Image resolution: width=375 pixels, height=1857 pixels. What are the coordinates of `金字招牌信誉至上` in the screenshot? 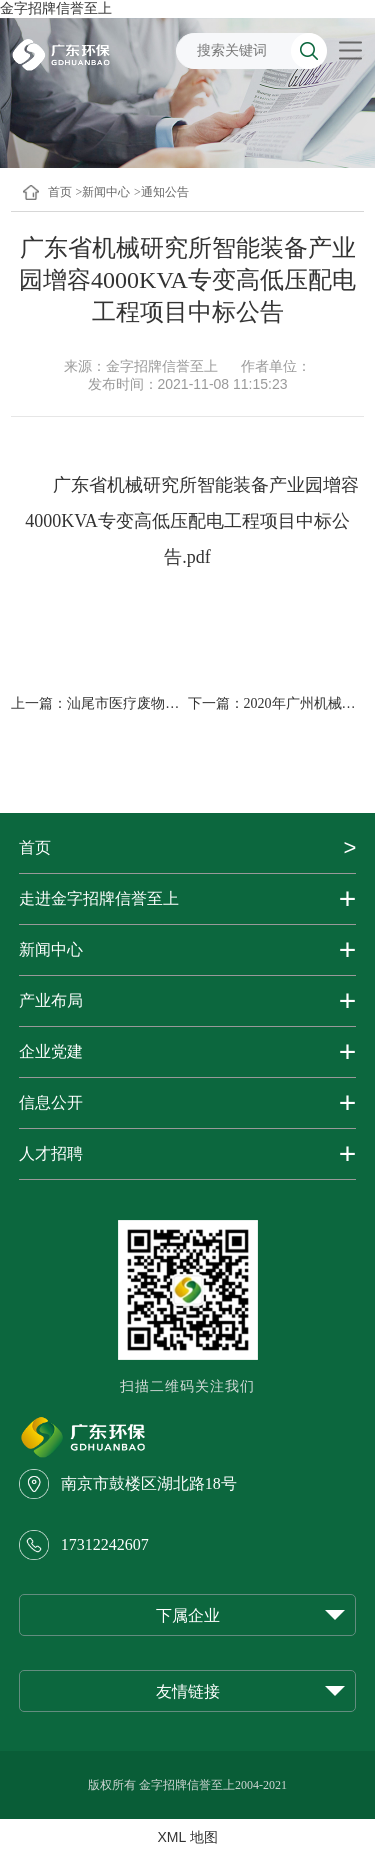 It's located at (56, 8).